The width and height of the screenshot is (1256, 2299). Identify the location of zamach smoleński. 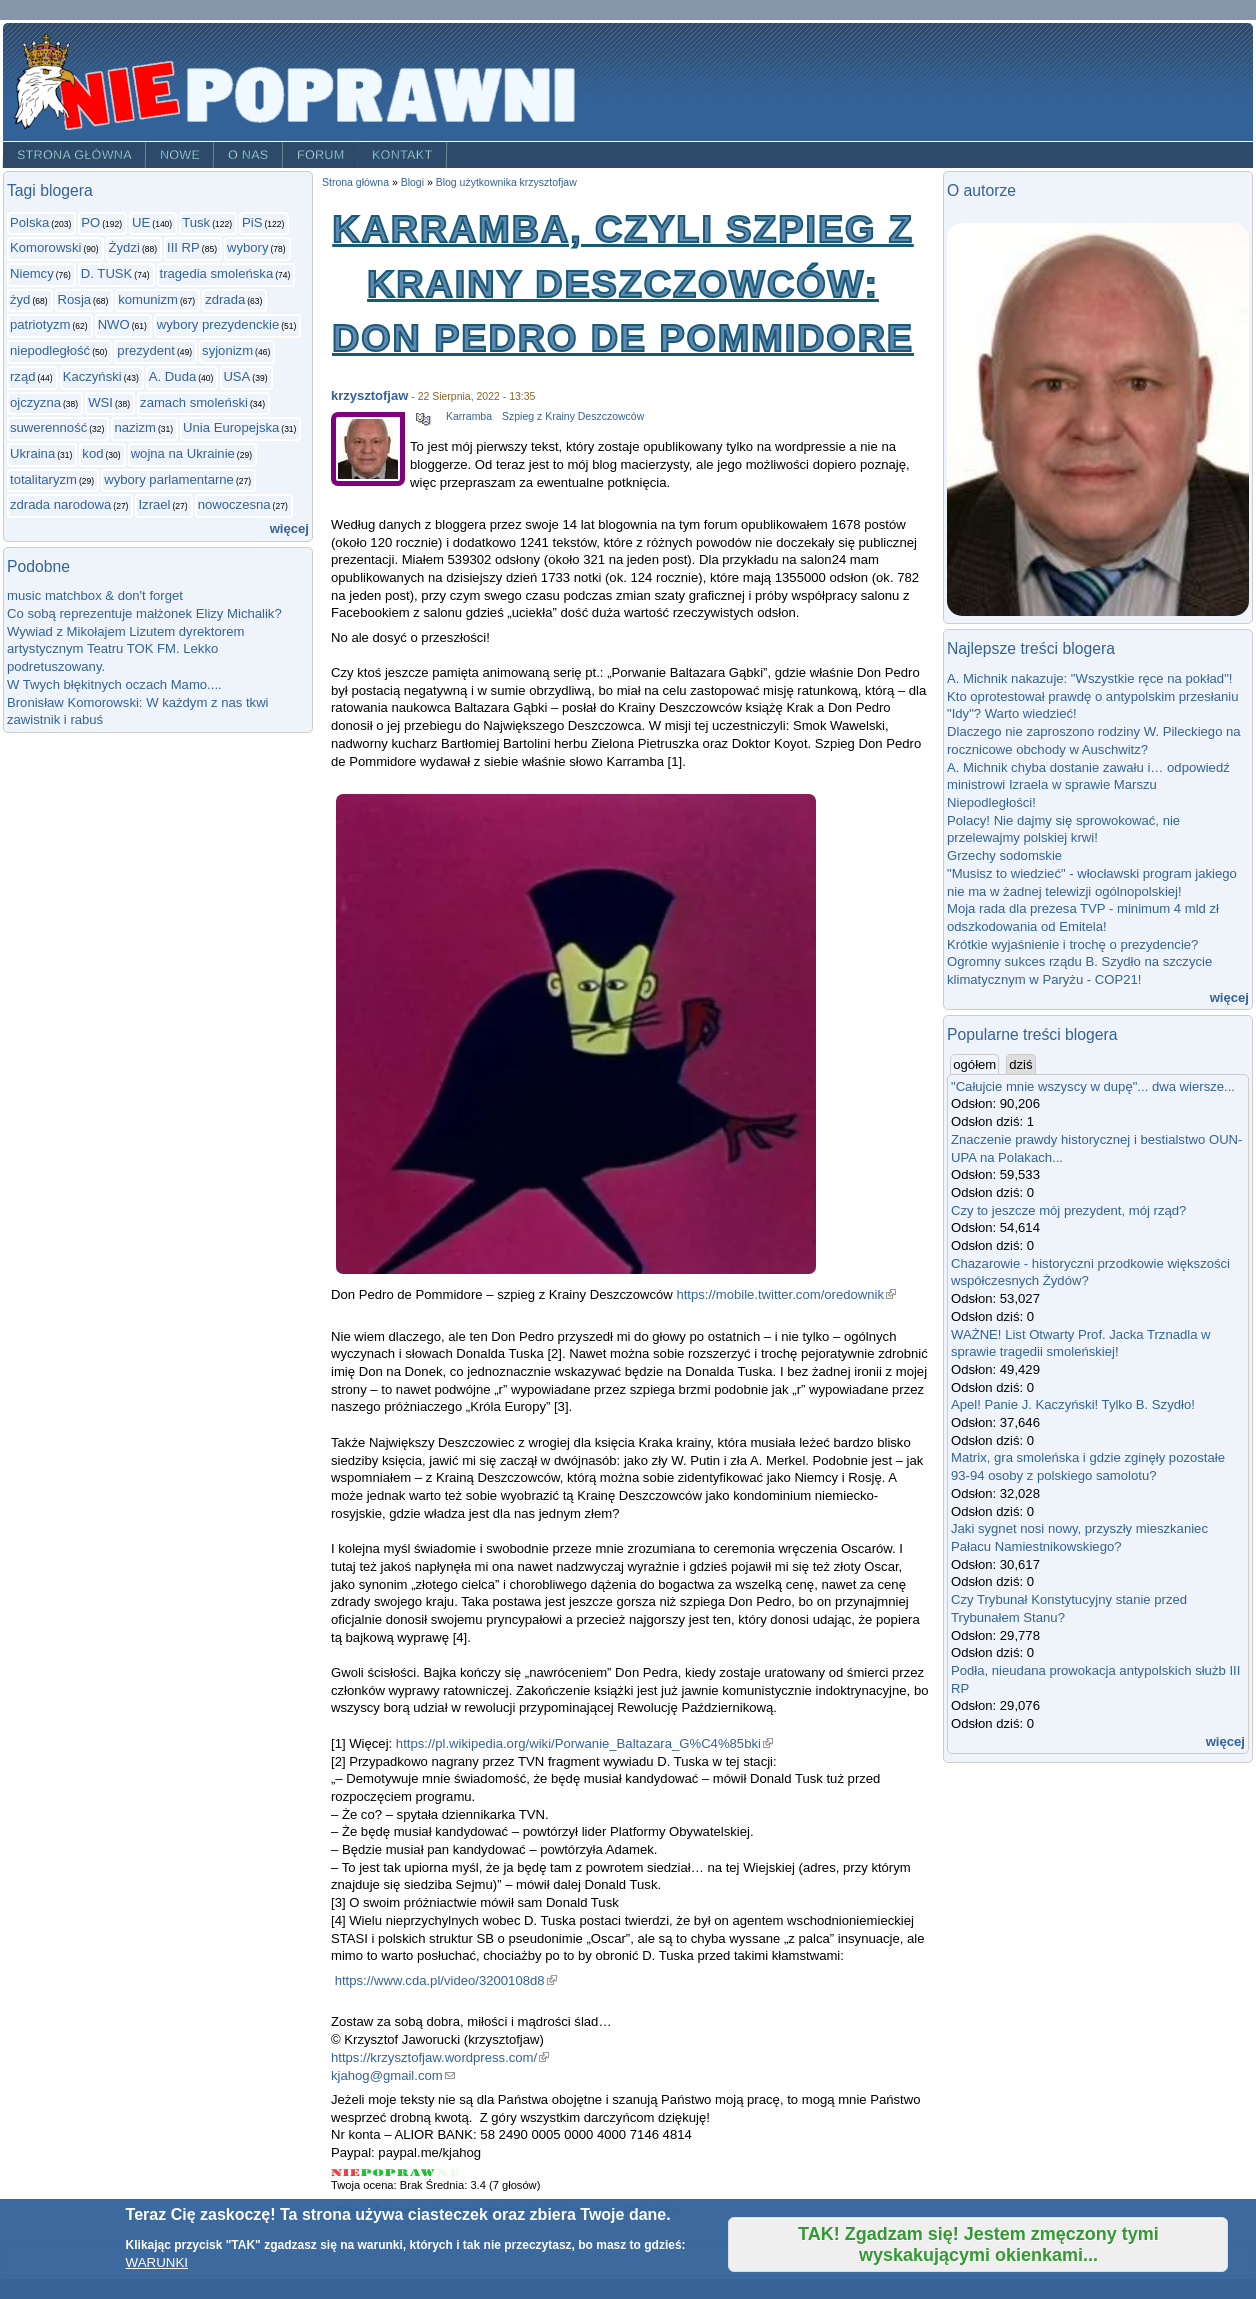
(194, 402).